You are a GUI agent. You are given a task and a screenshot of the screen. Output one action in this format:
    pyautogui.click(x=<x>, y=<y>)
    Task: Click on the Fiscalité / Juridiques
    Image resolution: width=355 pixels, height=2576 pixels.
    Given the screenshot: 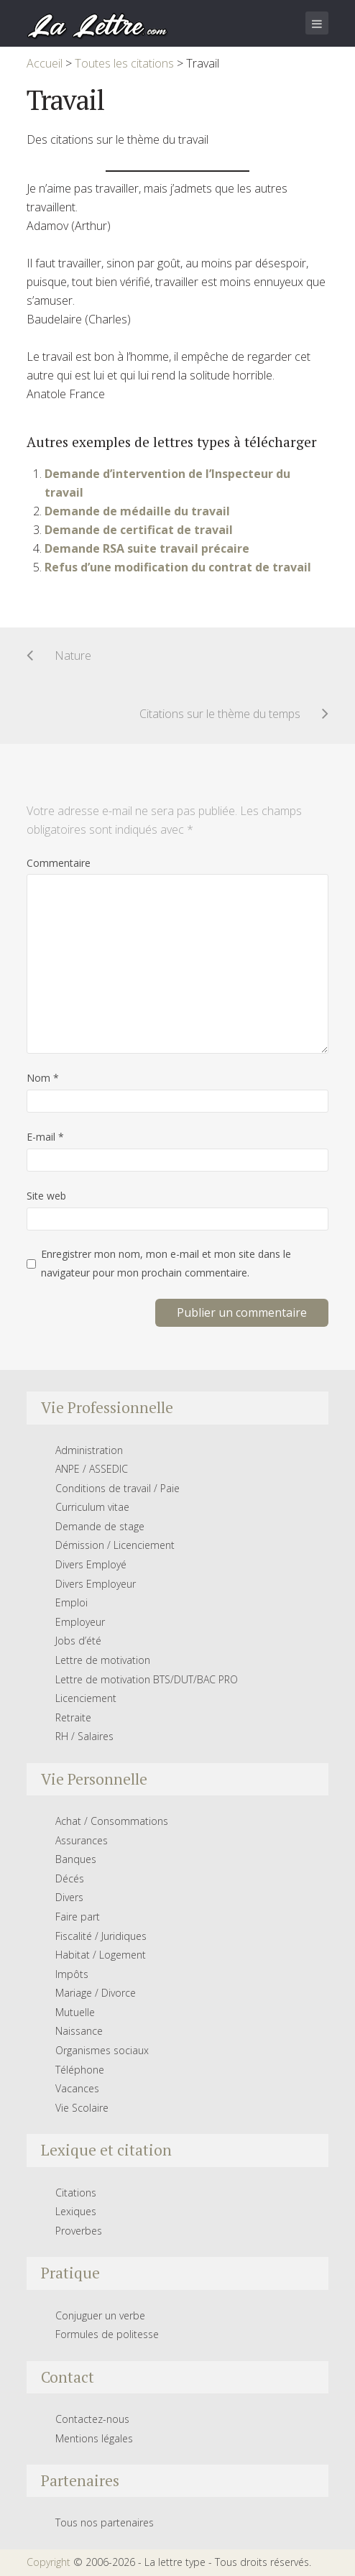 What is the action you would take?
    pyautogui.click(x=101, y=1936)
    